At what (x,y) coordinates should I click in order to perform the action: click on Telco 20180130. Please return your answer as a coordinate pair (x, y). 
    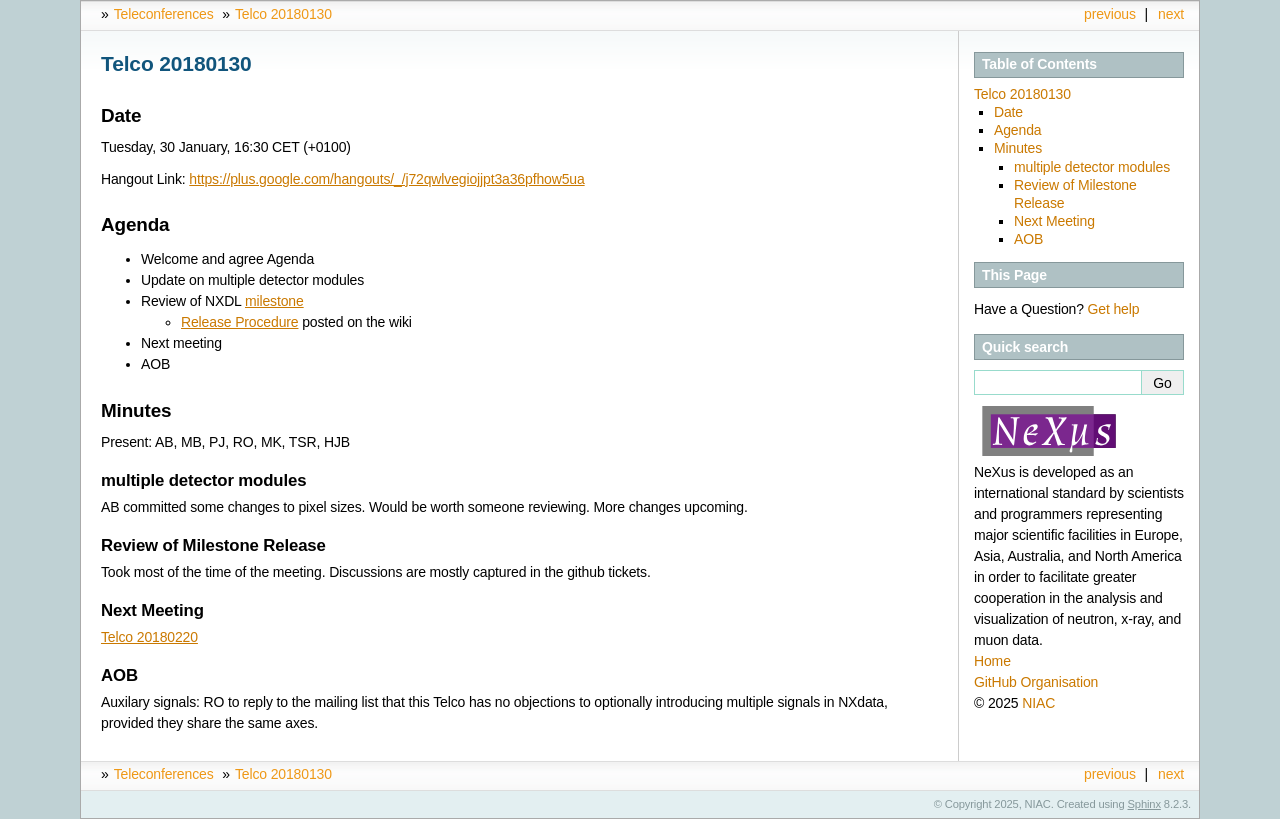
    Looking at the image, I should click on (283, 14).